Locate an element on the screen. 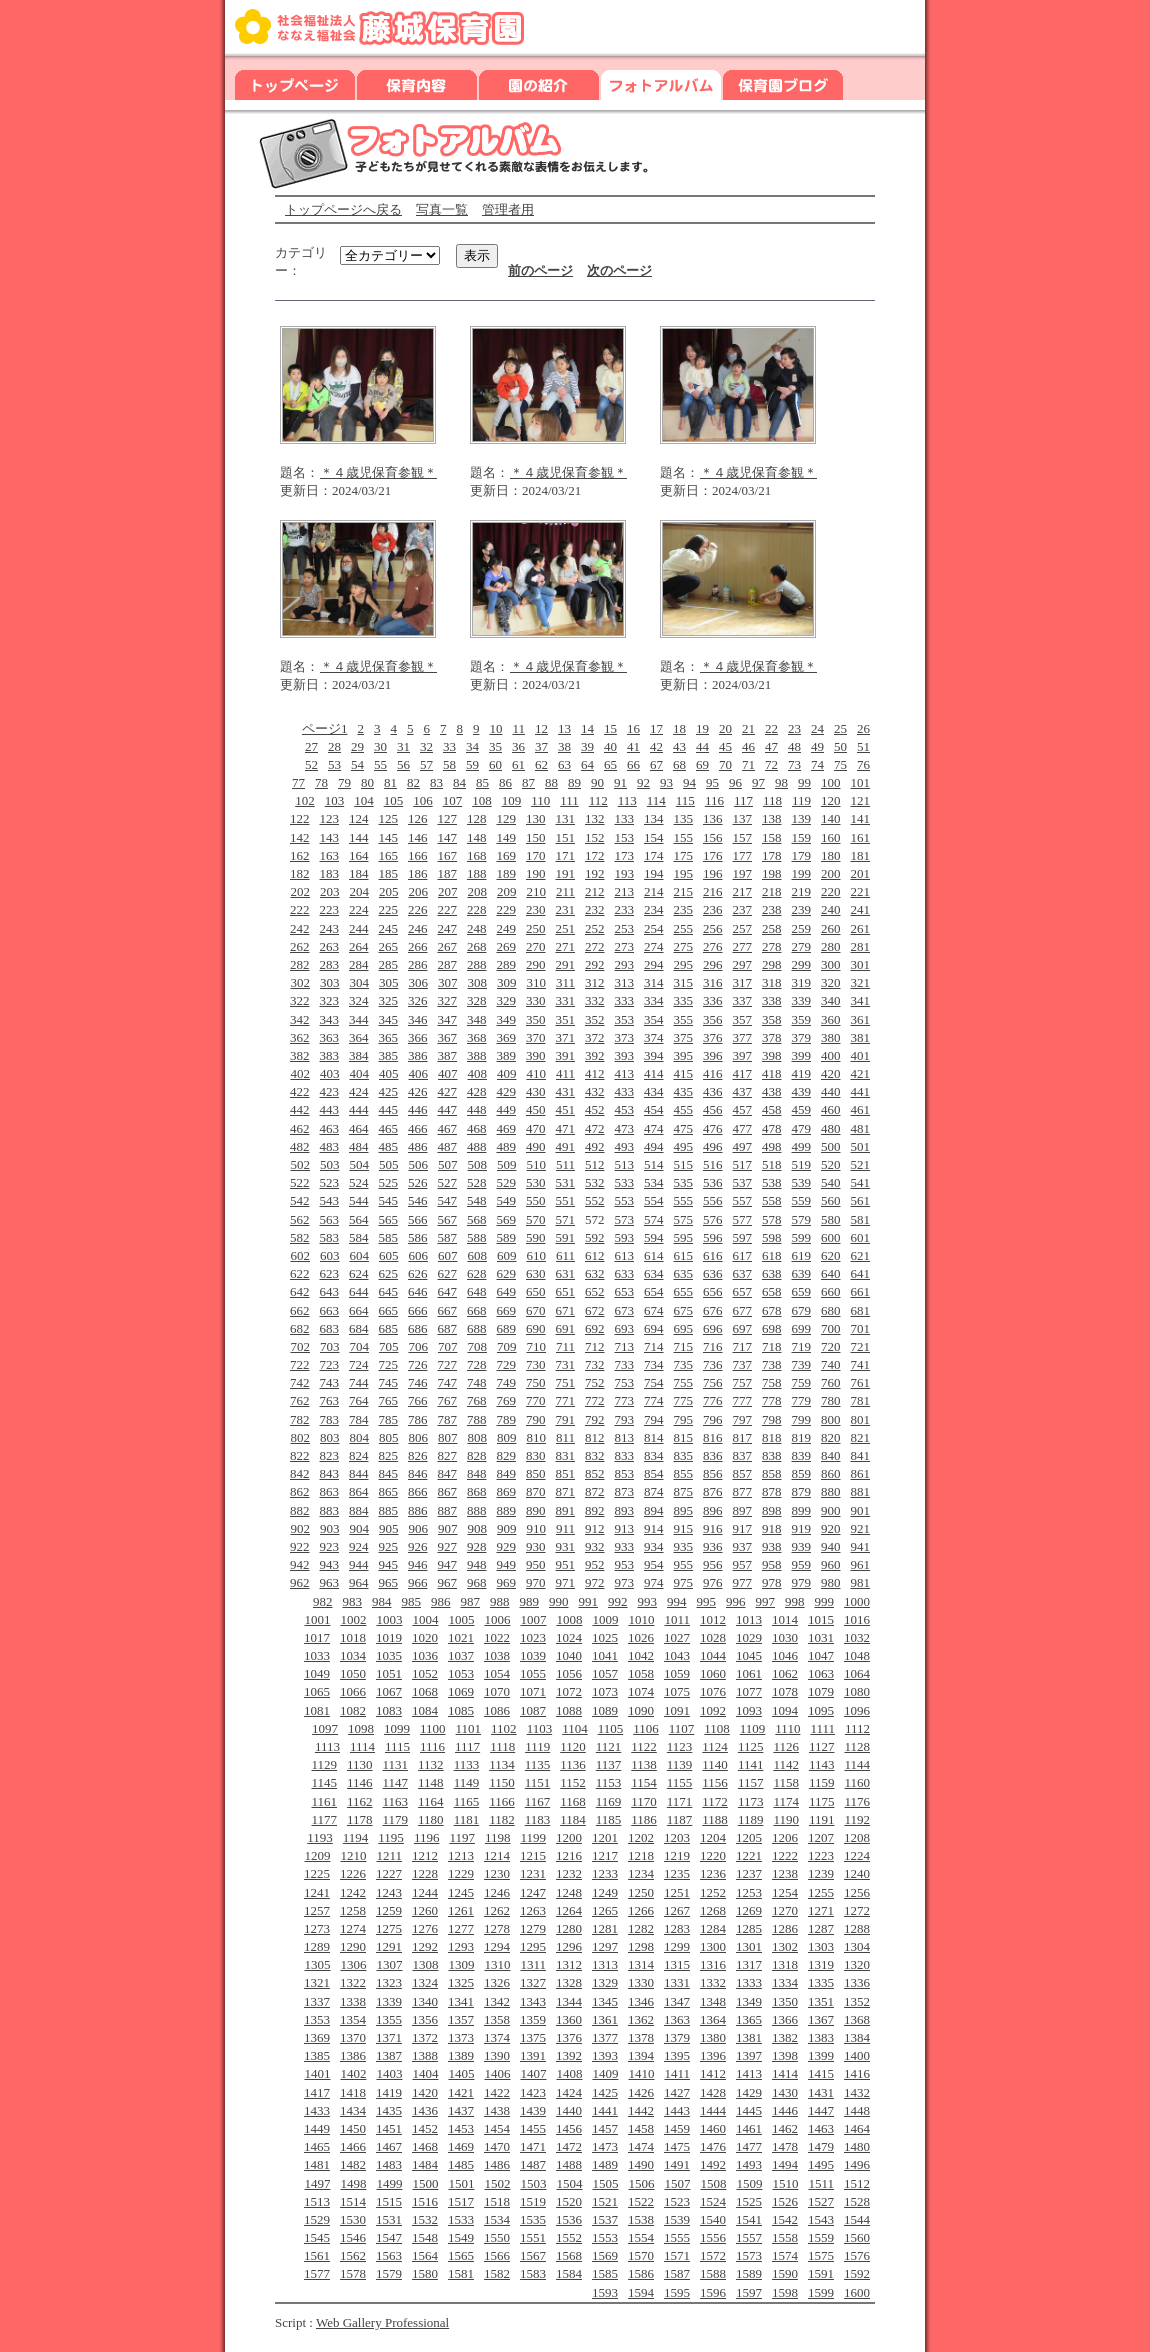 This screenshot has width=1150, height=2352. 430 is located at coordinates (536, 1091).